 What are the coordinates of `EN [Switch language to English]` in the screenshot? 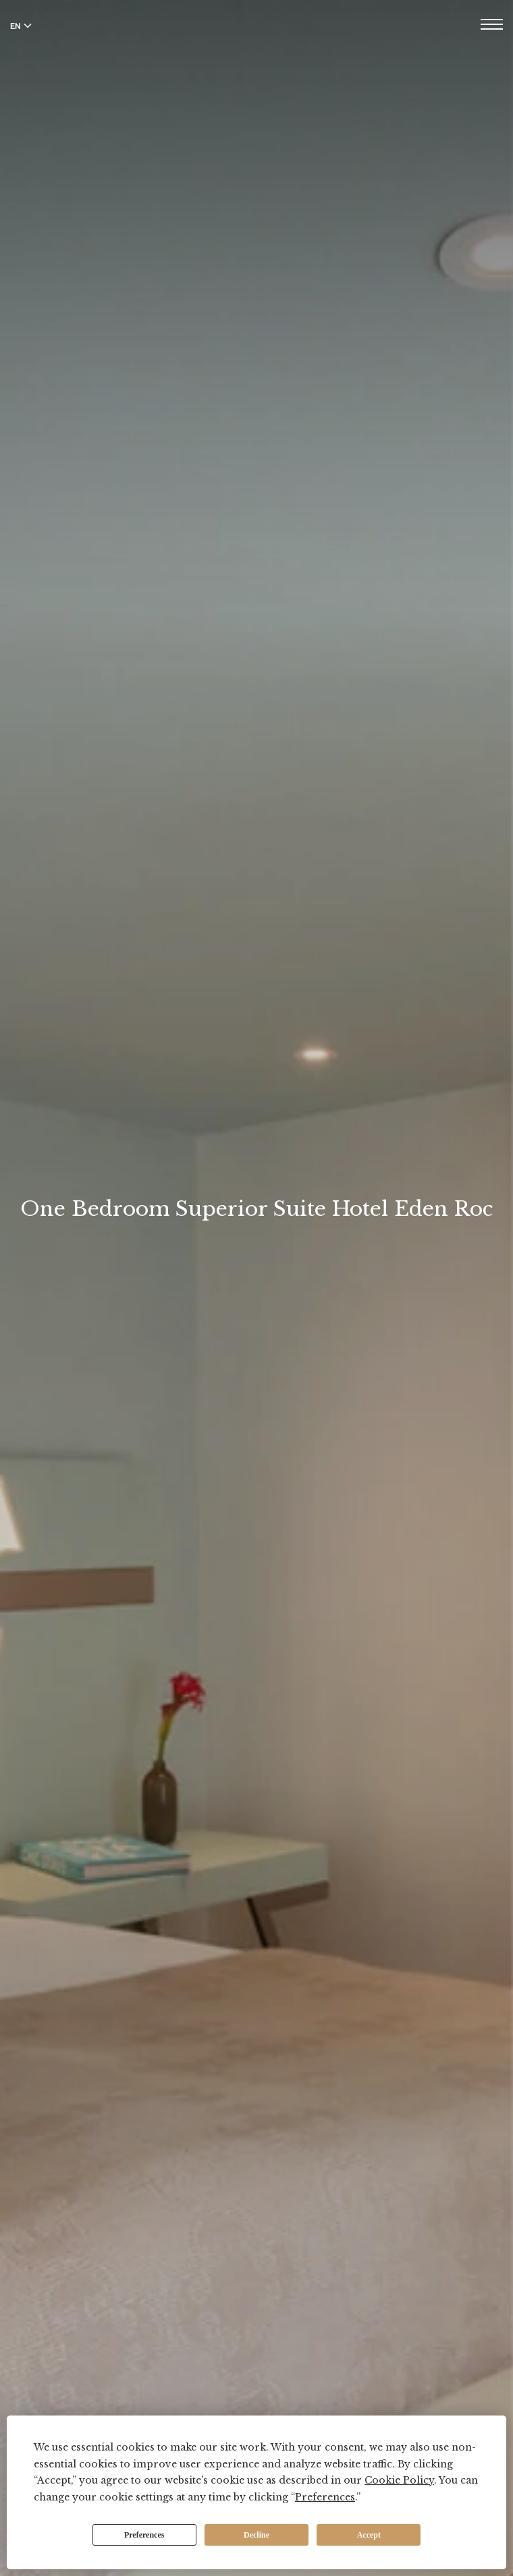 It's located at (21, 25).